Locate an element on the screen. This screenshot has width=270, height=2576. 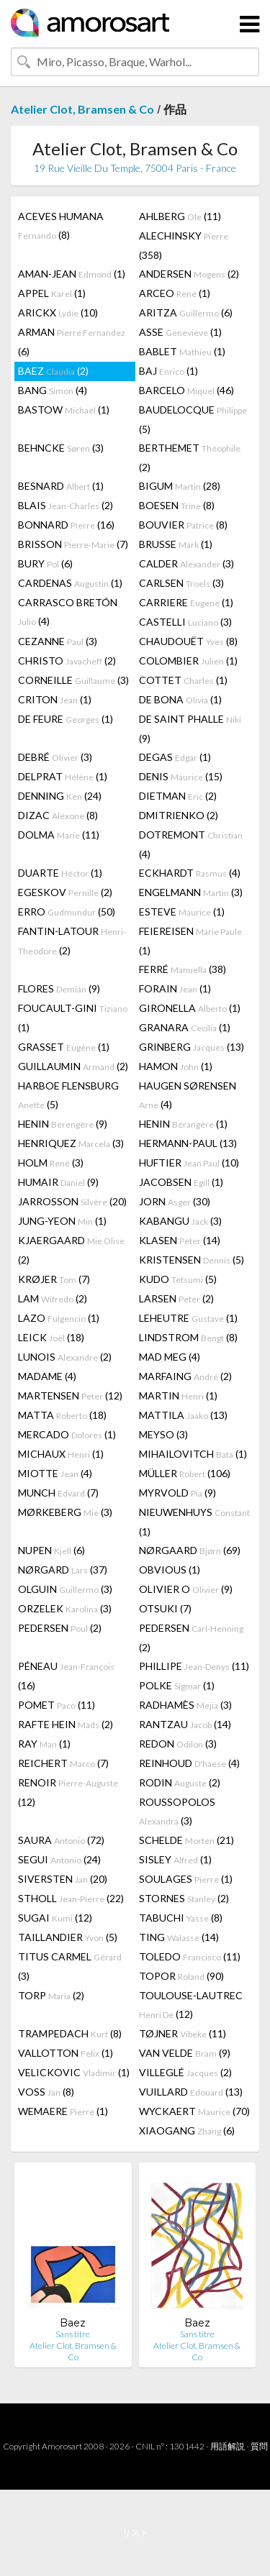
NUPEN (6) is located at coordinates (51, 1550).